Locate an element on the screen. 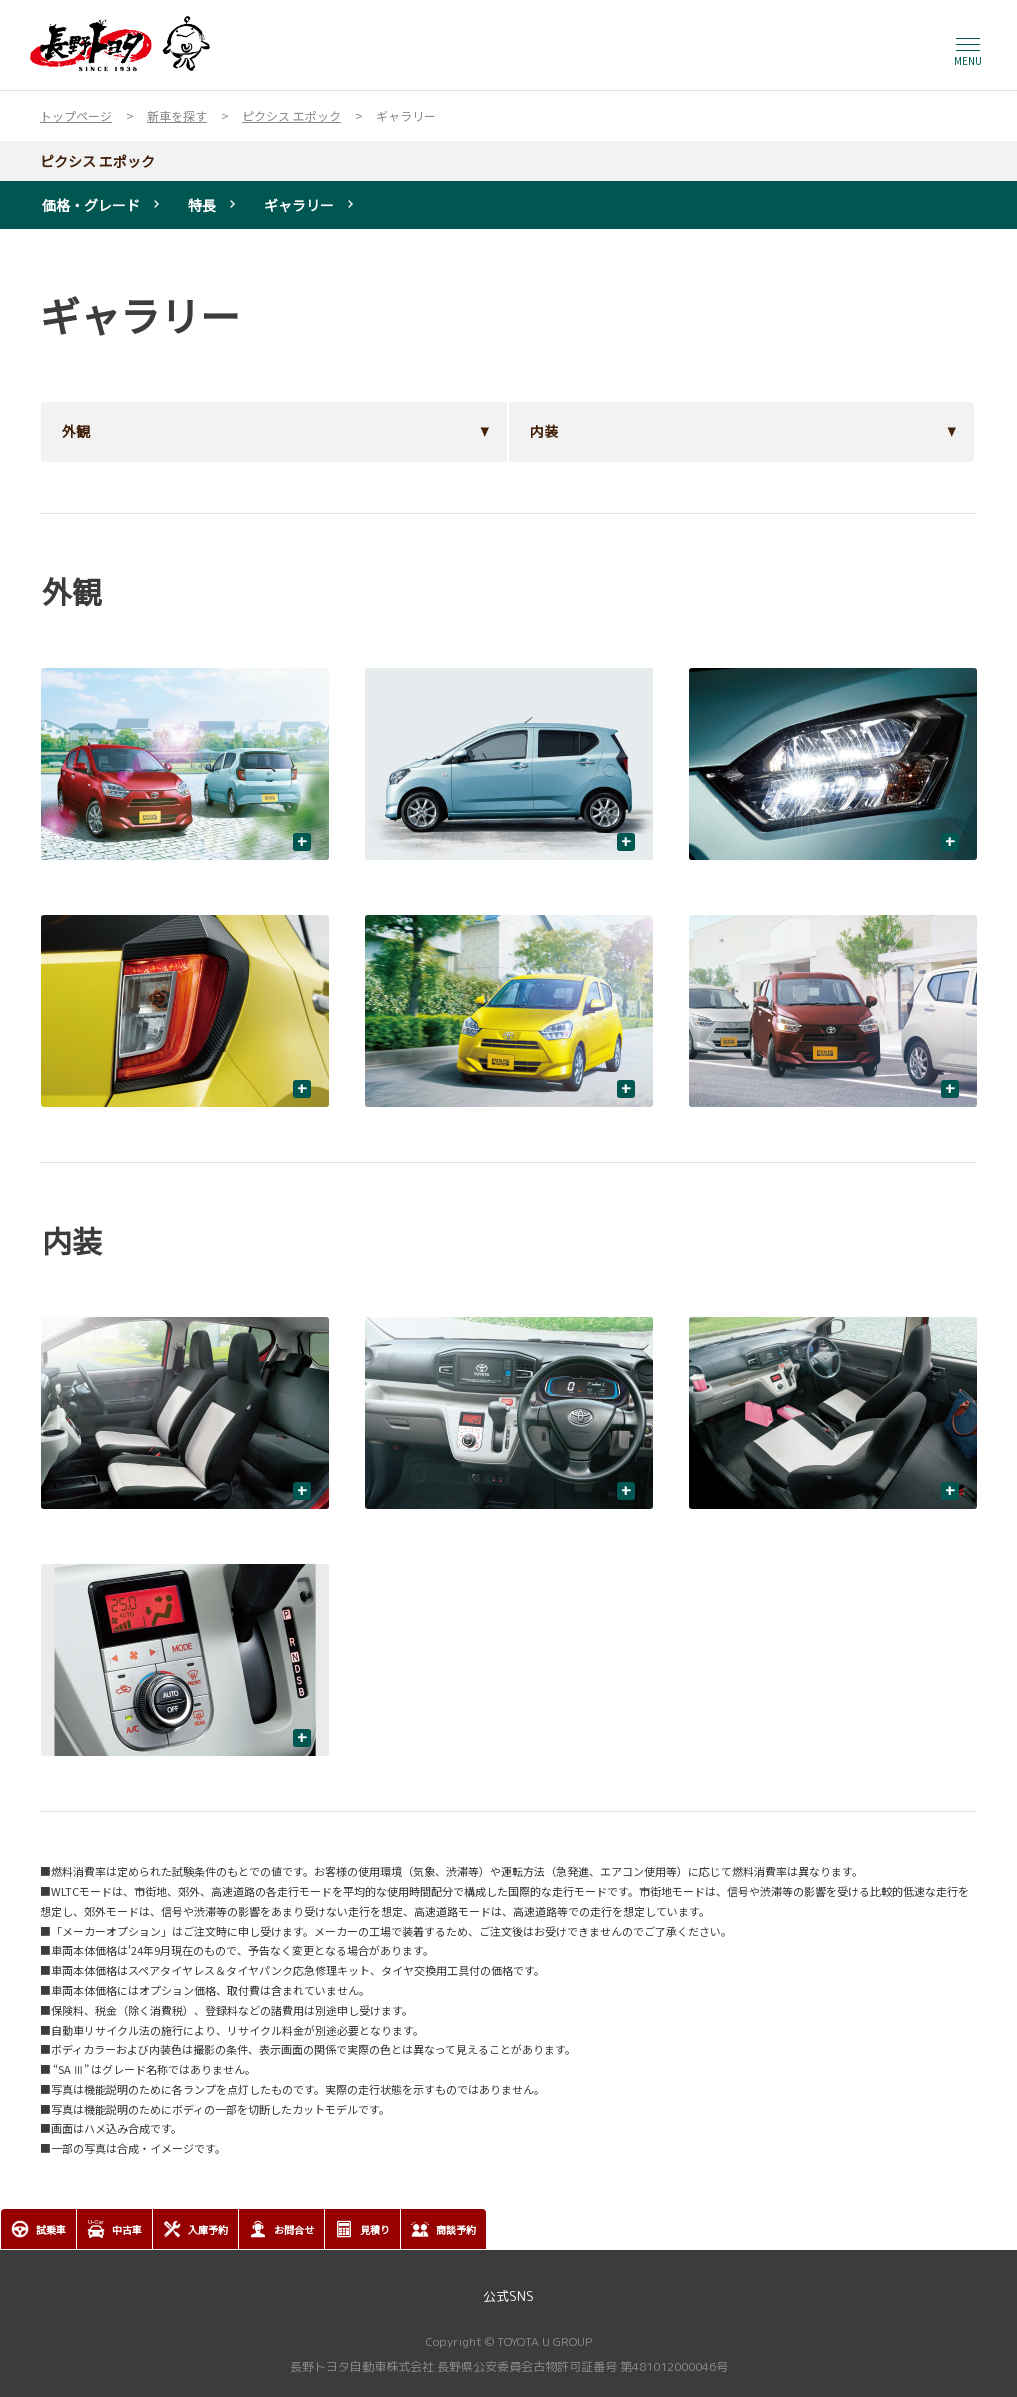 This screenshot has height=2397, width=1017. 特長 is located at coordinates (202, 205).